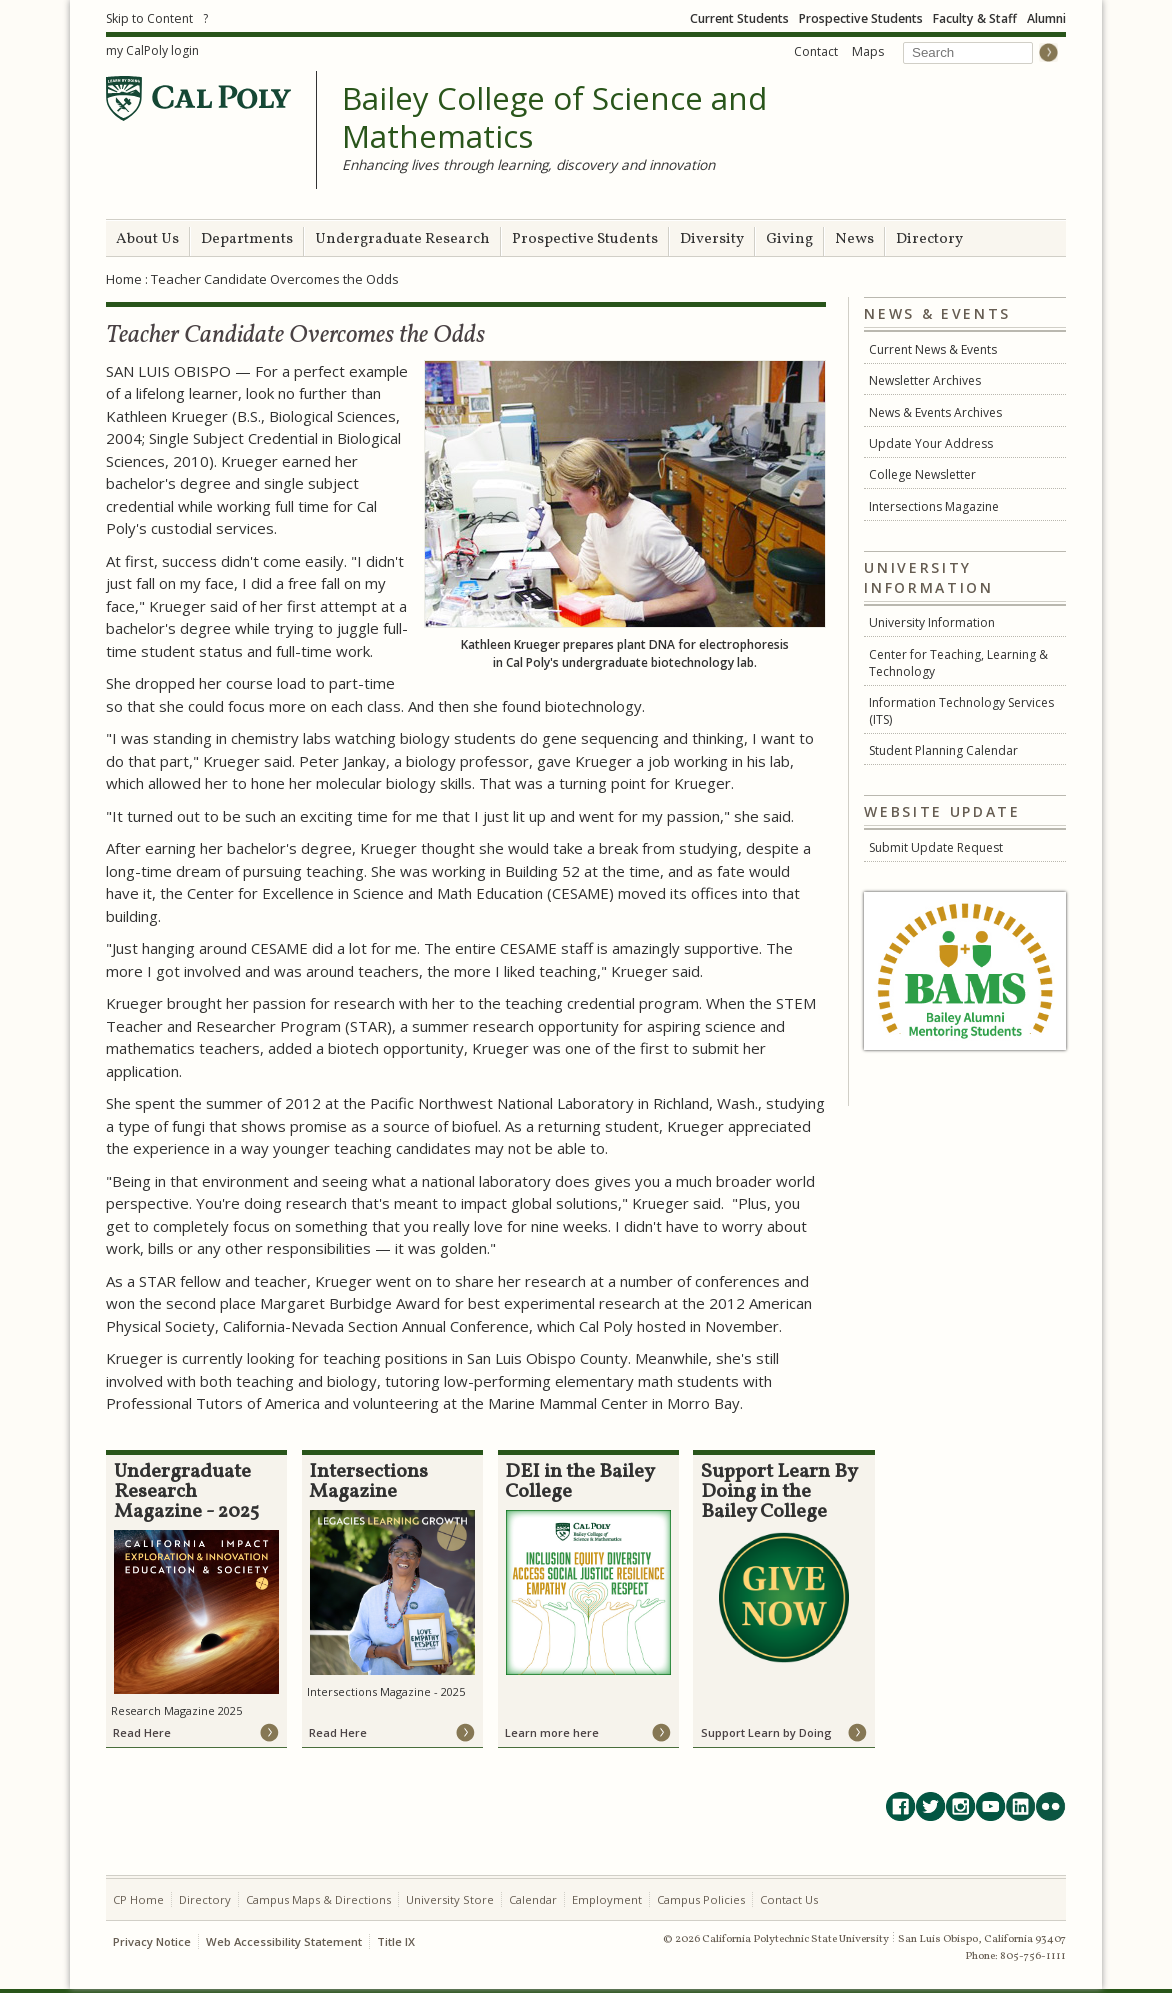 This screenshot has width=1172, height=1993. I want to click on Departments, so click(247, 239).